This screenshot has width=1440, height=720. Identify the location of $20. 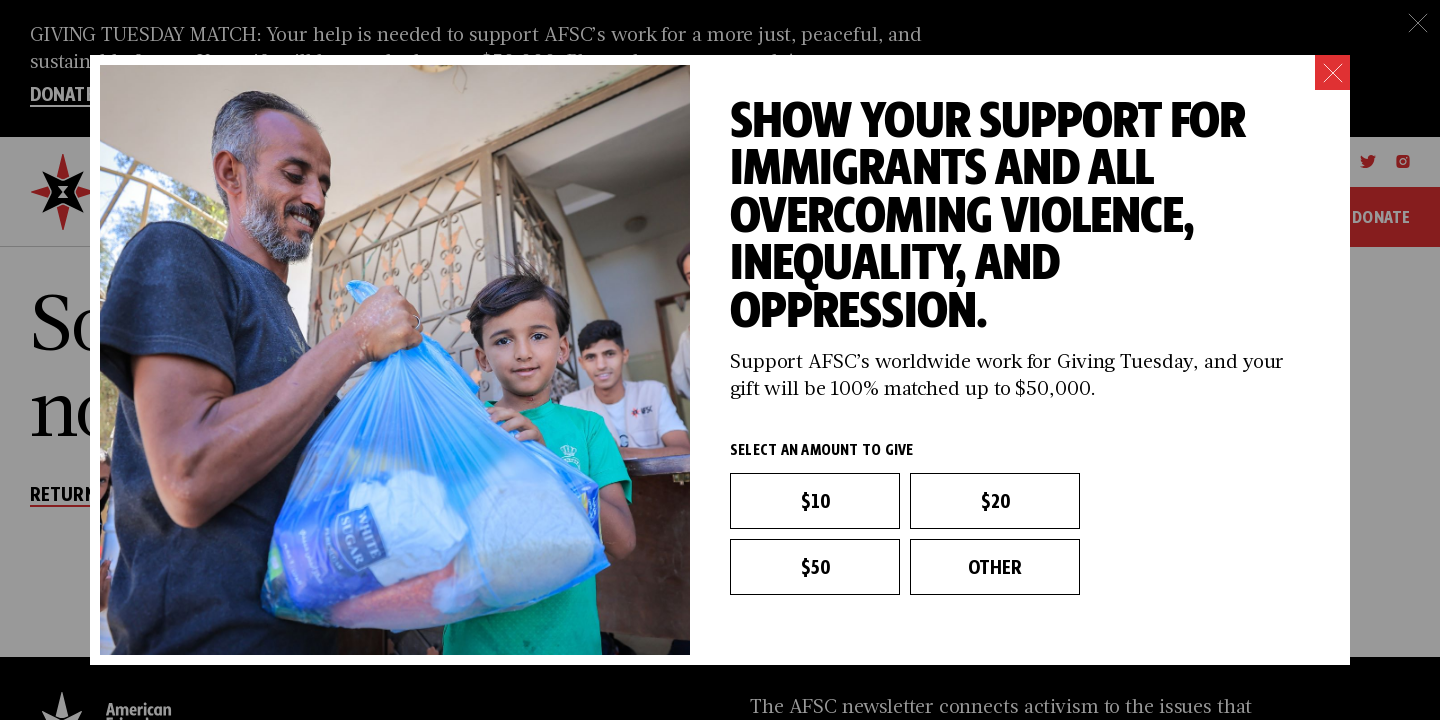
(995, 501).